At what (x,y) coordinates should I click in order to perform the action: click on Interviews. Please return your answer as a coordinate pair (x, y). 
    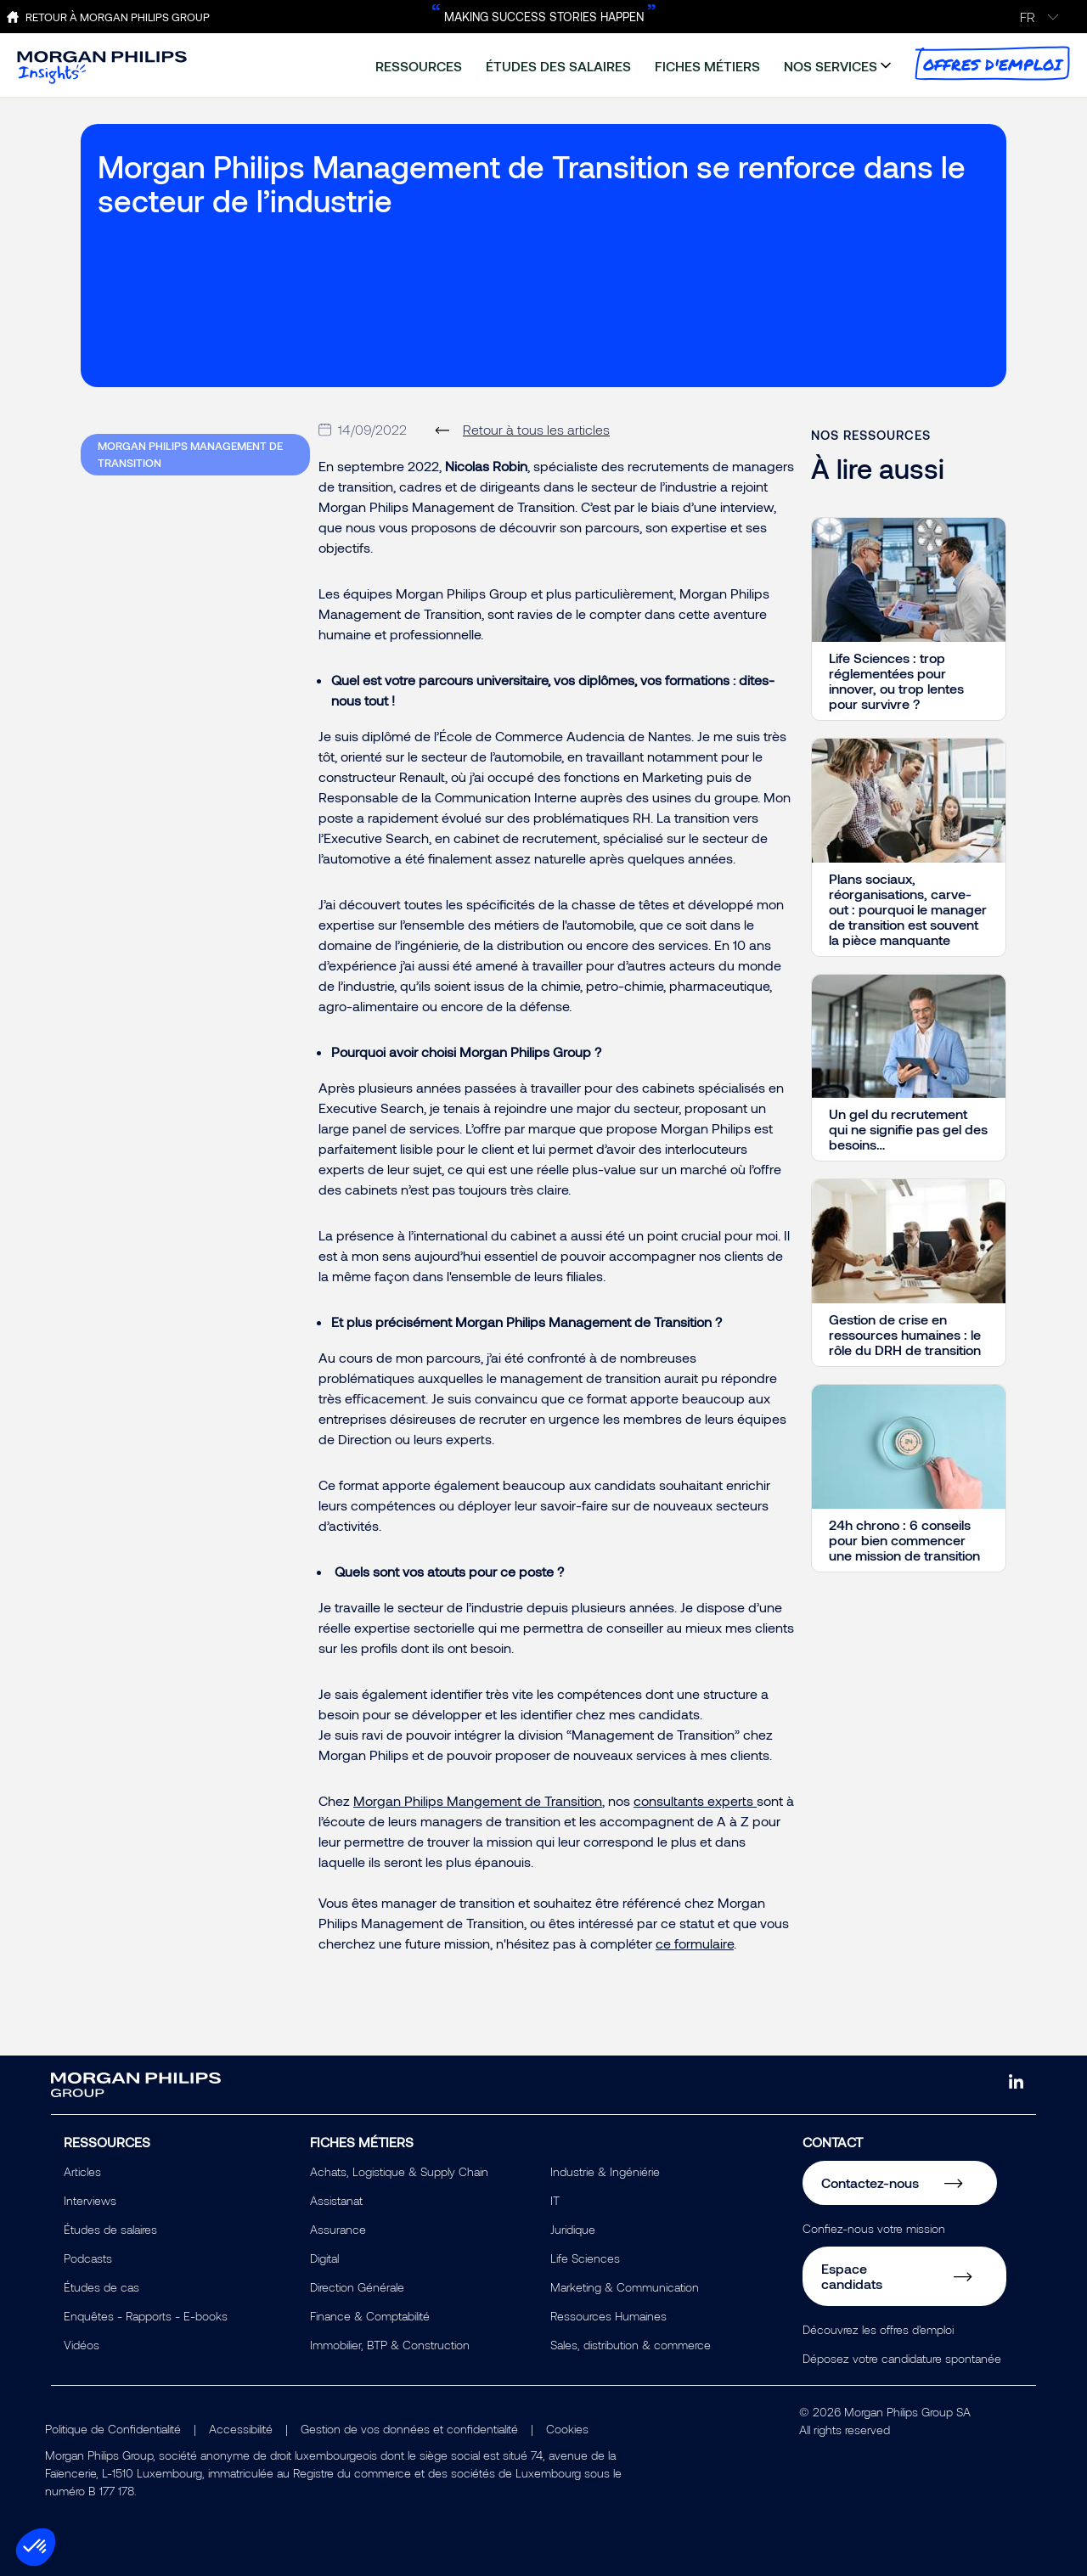
    Looking at the image, I should click on (90, 2200).